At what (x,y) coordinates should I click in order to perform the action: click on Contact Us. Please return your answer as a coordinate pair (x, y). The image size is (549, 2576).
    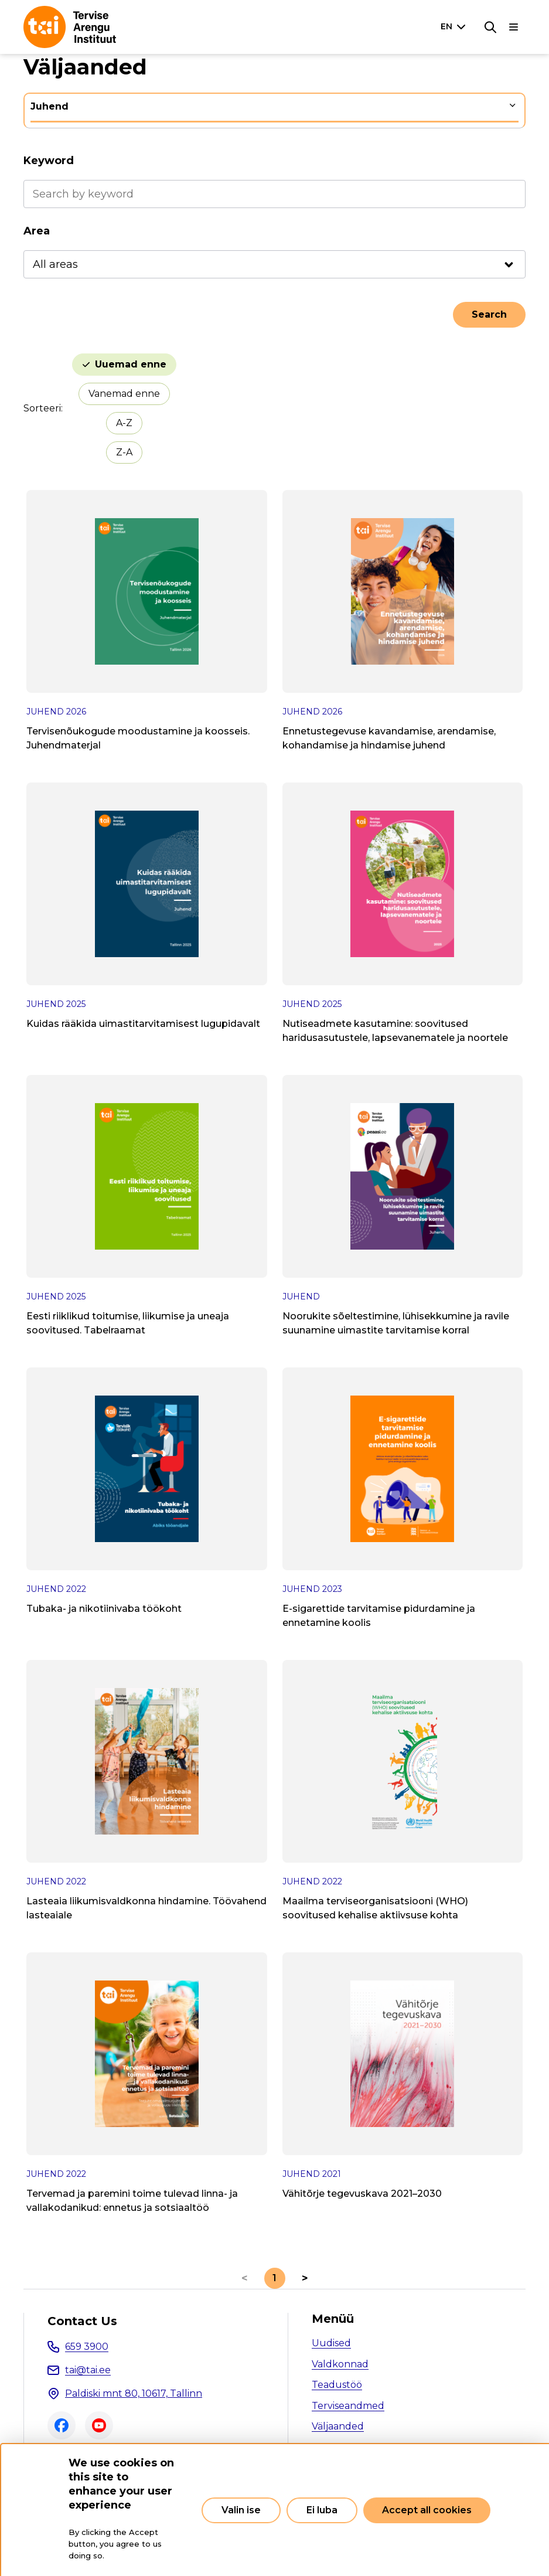
    Looking at the image, I should click on (82, 2321).